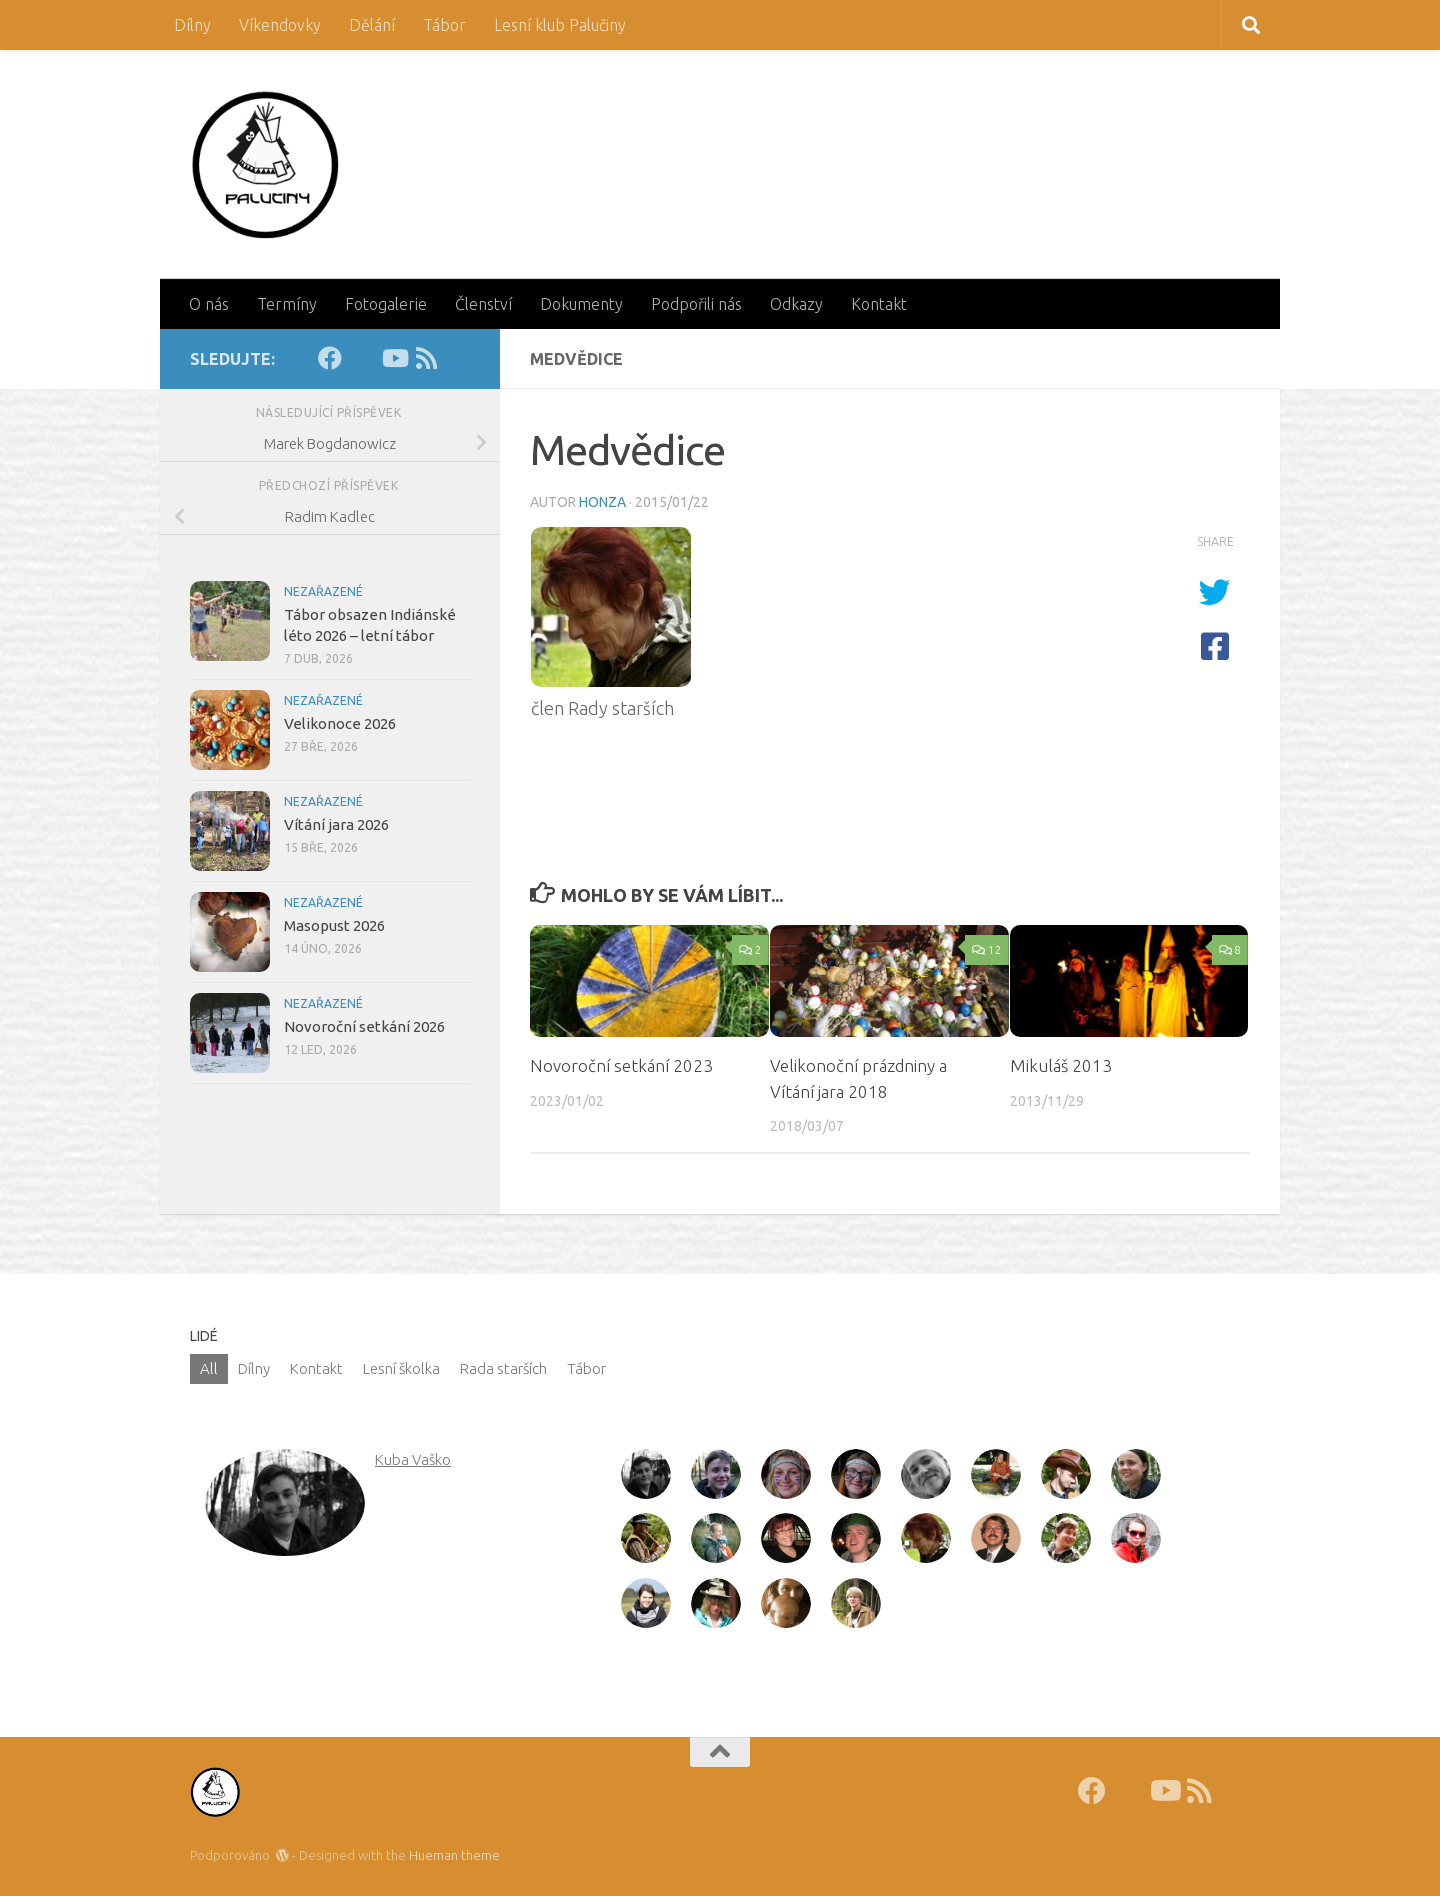  I want to click on Dělání, so click(372, 25).